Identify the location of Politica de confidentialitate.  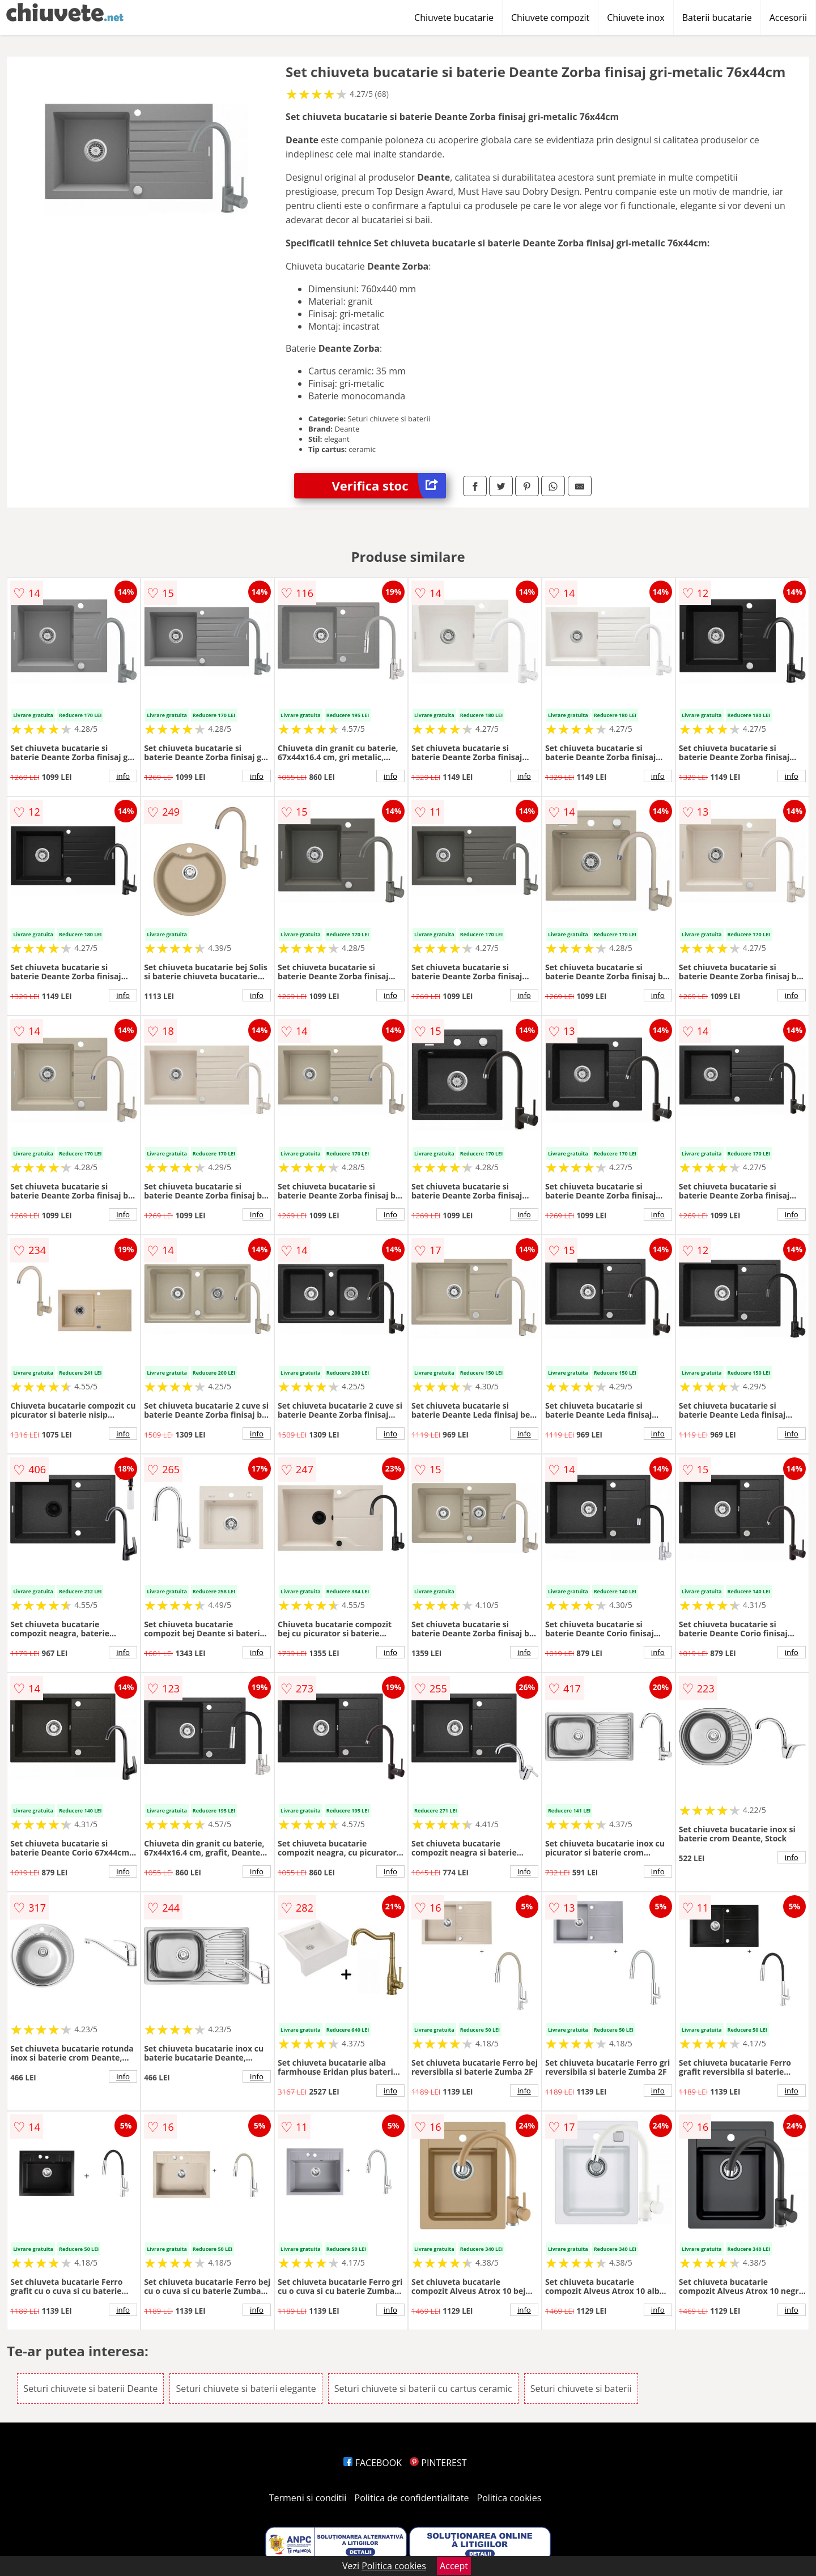
(412, 2498).